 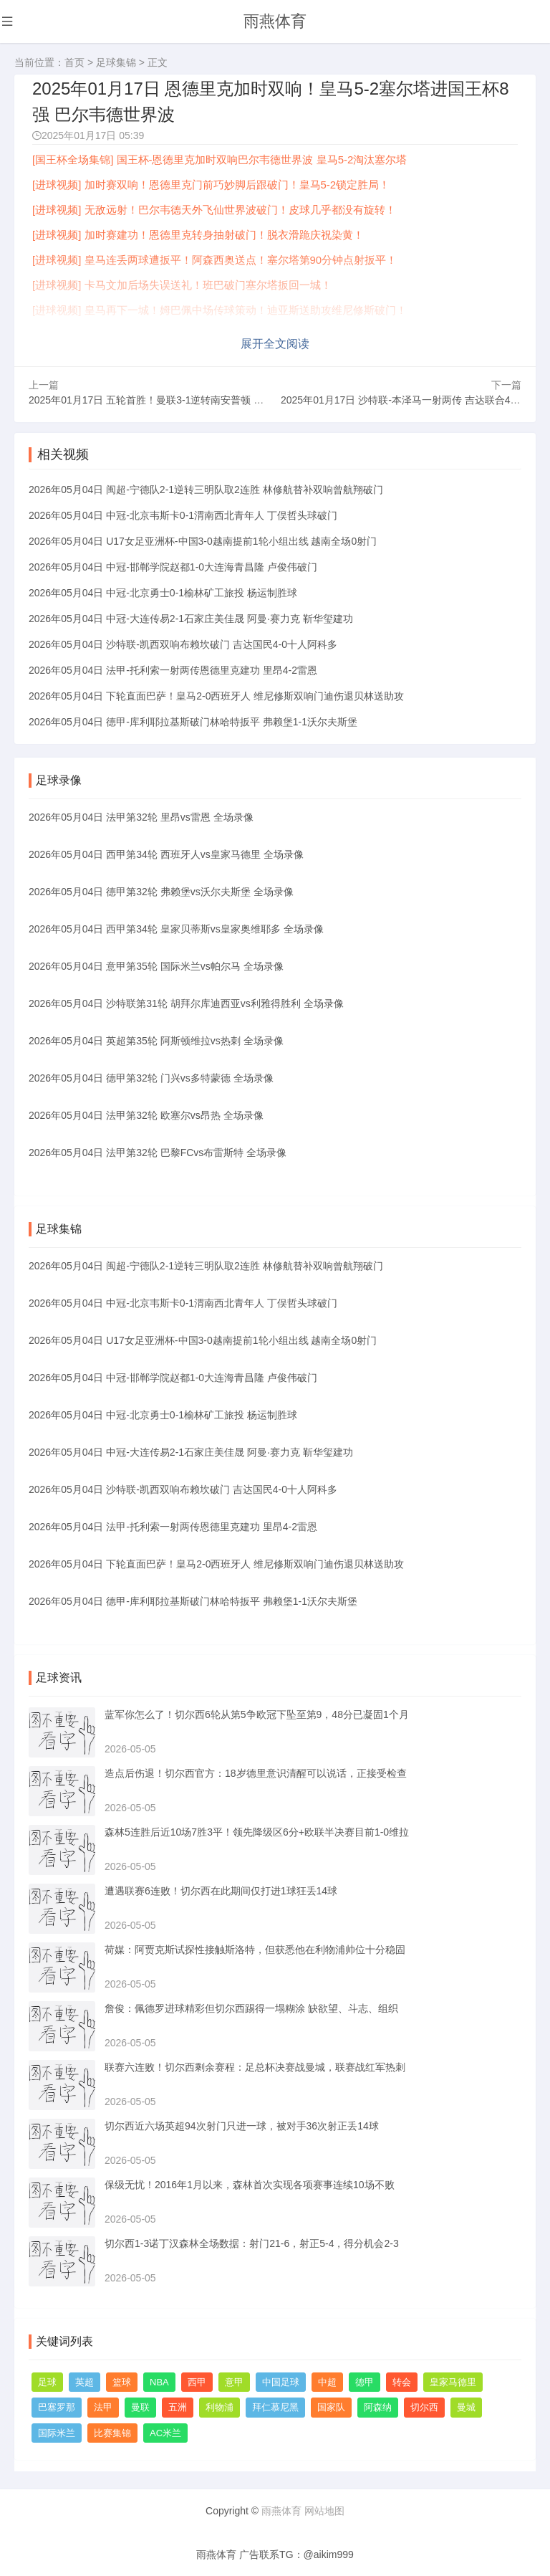 I want to click on [进球视频] 加时赛双响！恩德里克门前巧妙脚后跟破门！皇马5-2锁定胜局！, so click(x=211, y=184).